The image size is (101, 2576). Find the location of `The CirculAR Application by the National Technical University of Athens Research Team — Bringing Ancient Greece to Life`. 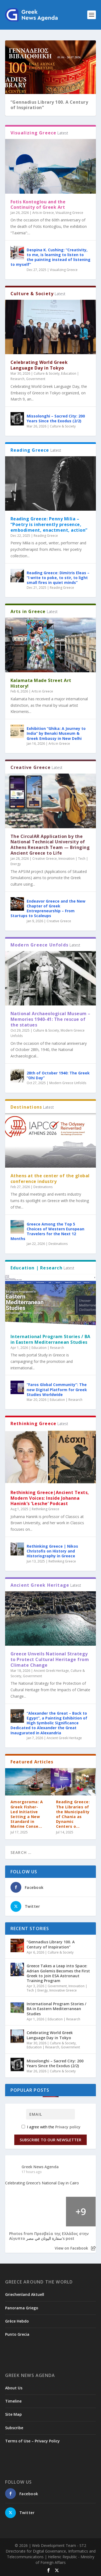

The CirculAR Application by the National Technical University of Athens Research Team — Bringing Ancient Greece to Life is located at coordinates (50, 844).